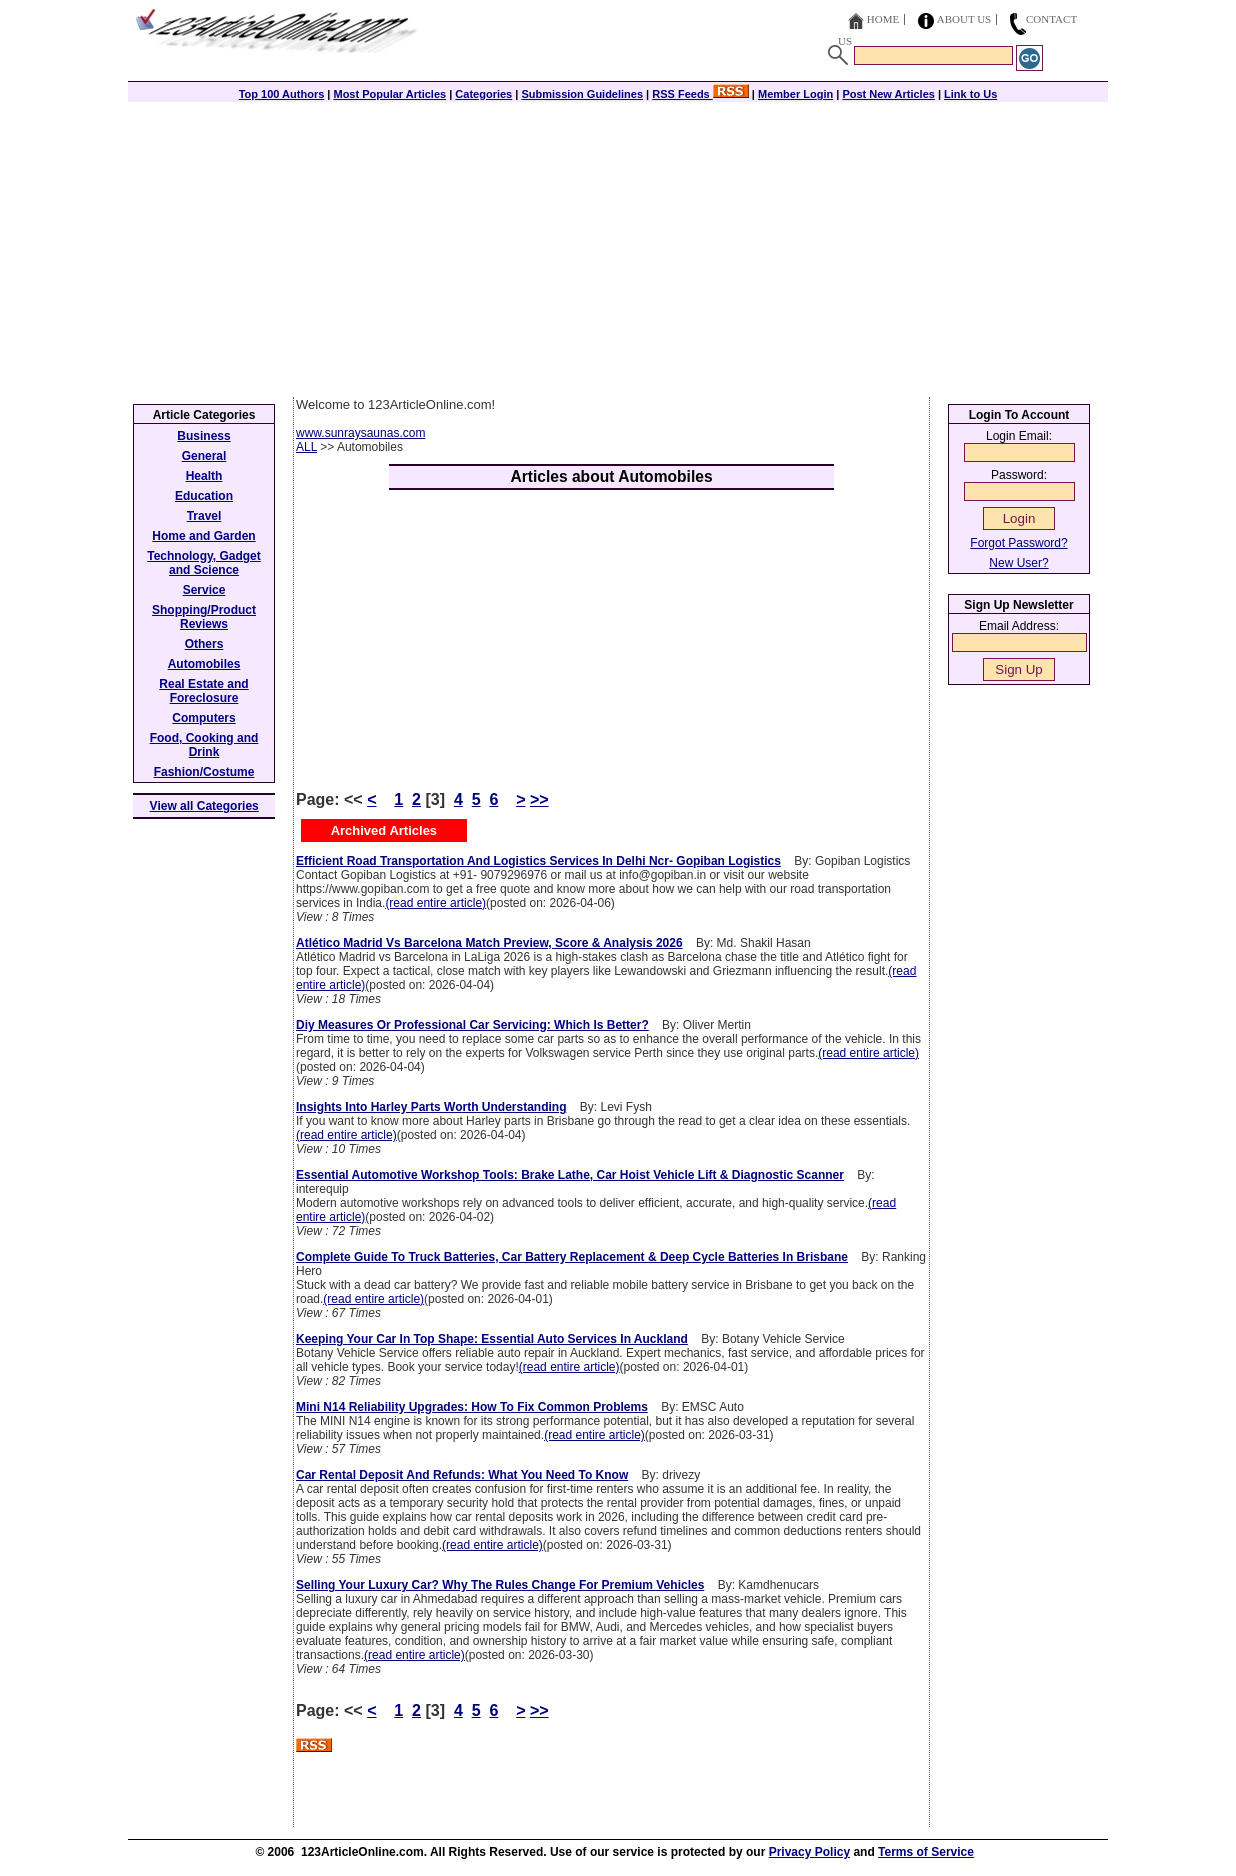  What do you see at coordinates (500, 1585) in the screenshot?
I see `Selling Your Luxury Car? Why The Rules Change For Premium Vehicles` at bounding box center [500, 1585].